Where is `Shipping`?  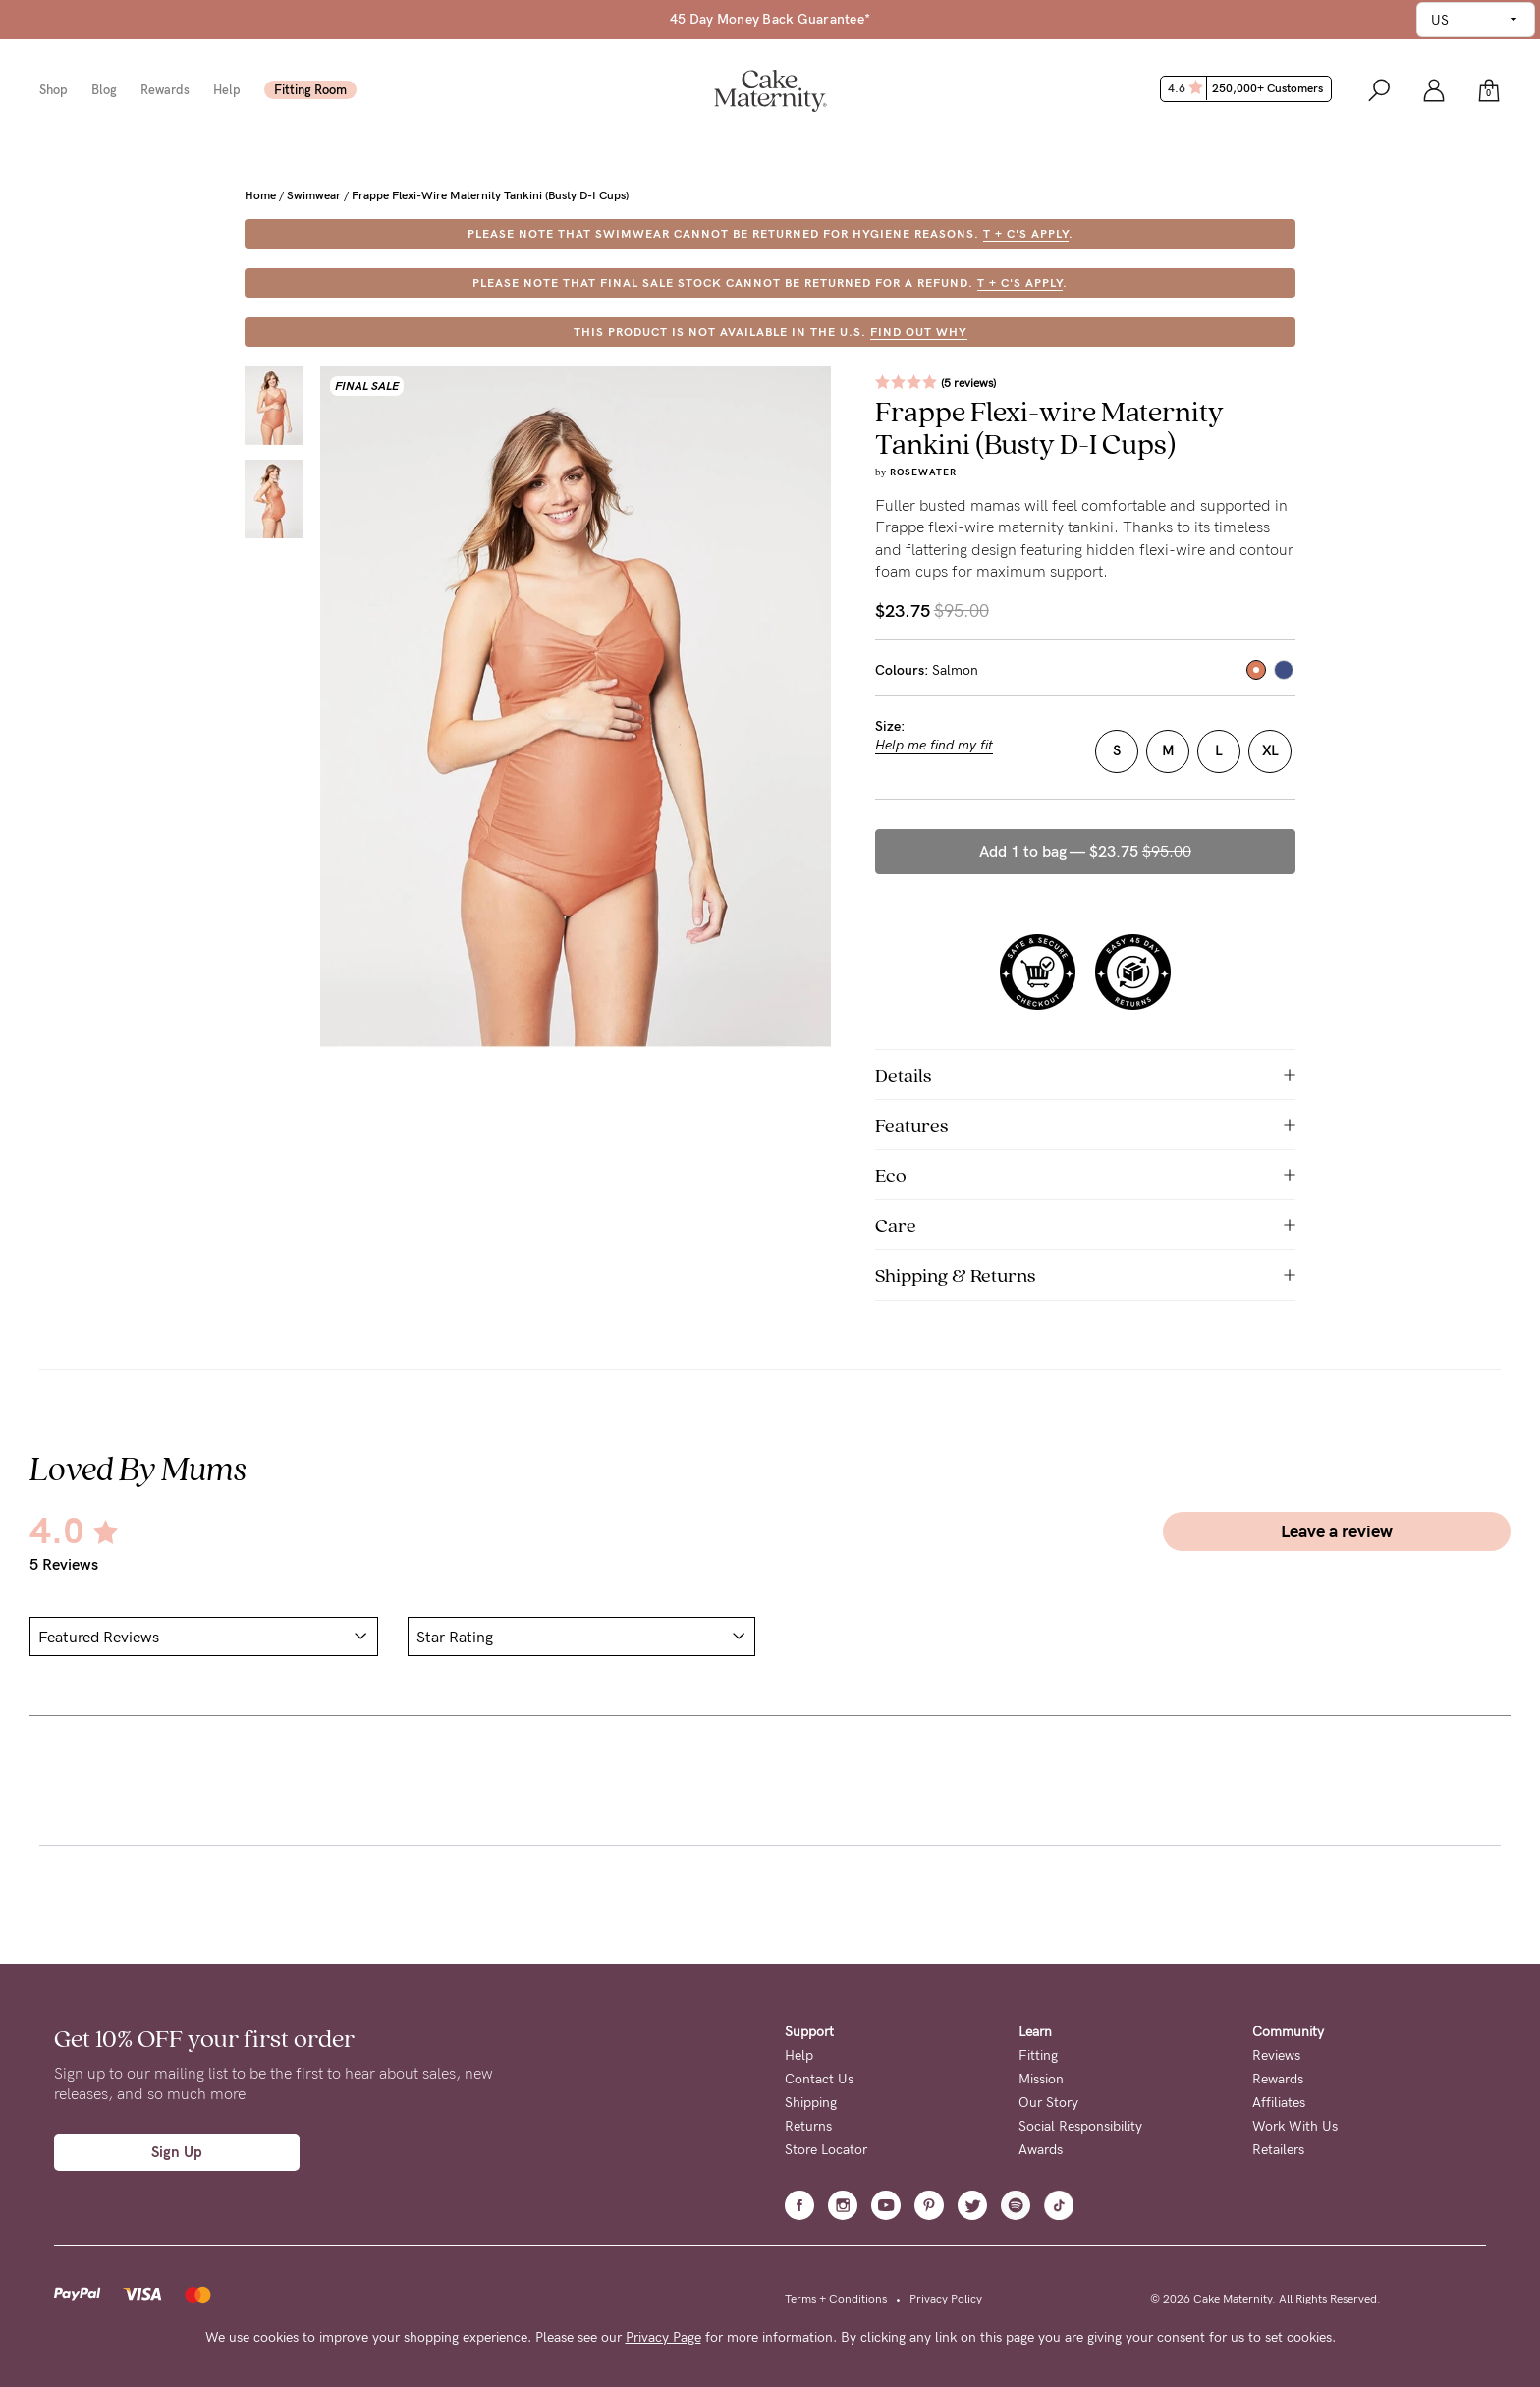
Shipping is located at coordinates (811, 2102).